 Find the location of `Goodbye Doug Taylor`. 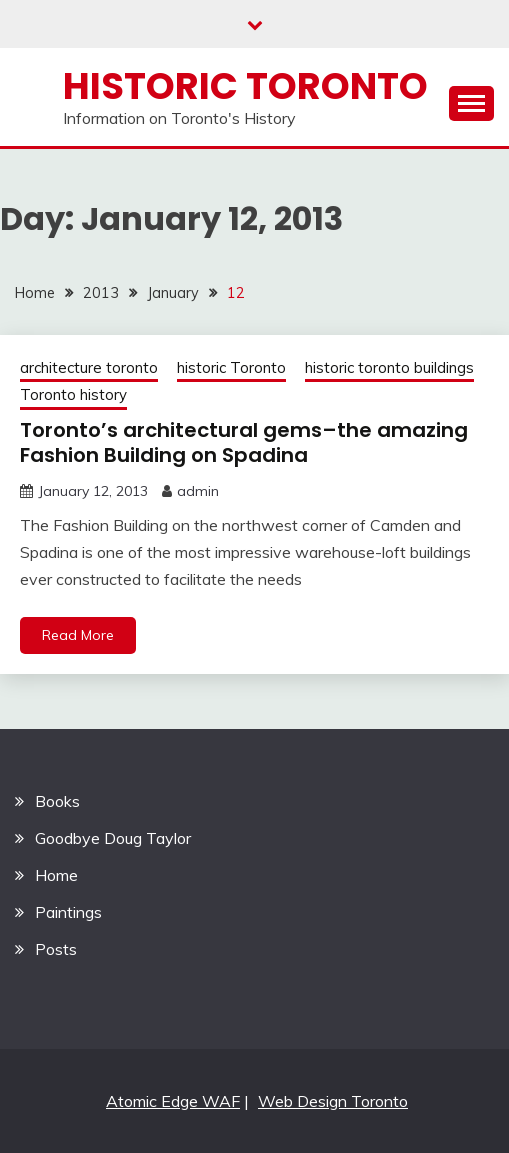

Goodbye Doug Taylor is located at coordinates (113, 838).